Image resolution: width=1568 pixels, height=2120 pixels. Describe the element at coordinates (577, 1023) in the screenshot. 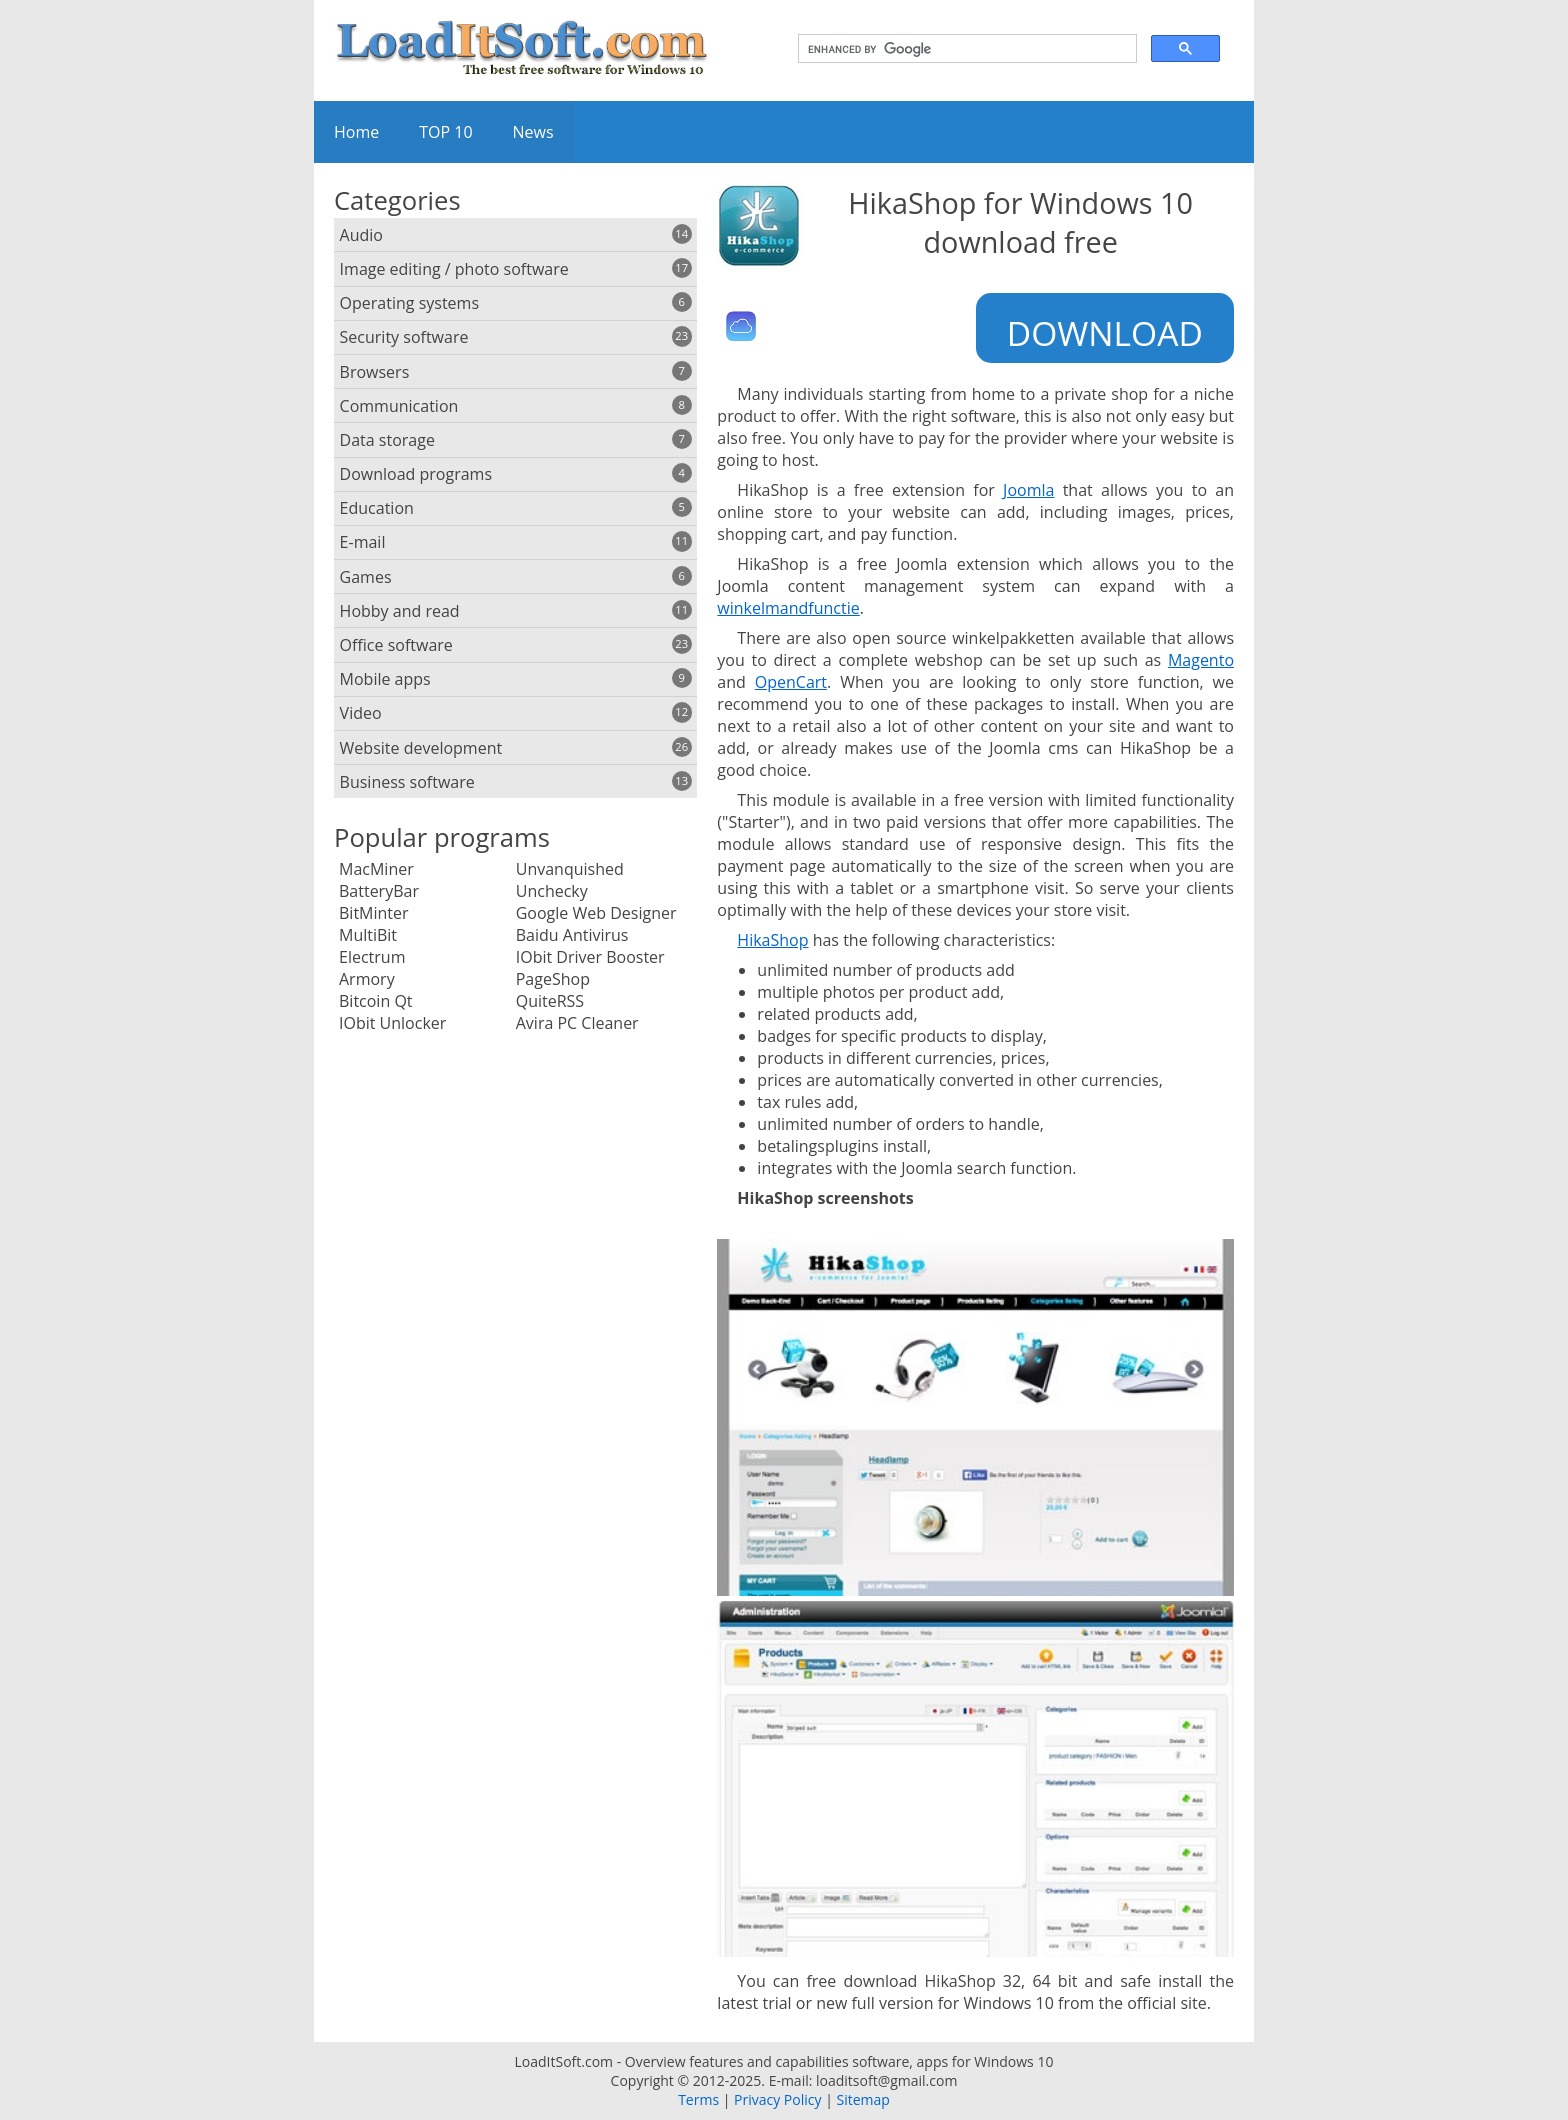

I see `Avira PC Cleaner` at that location.